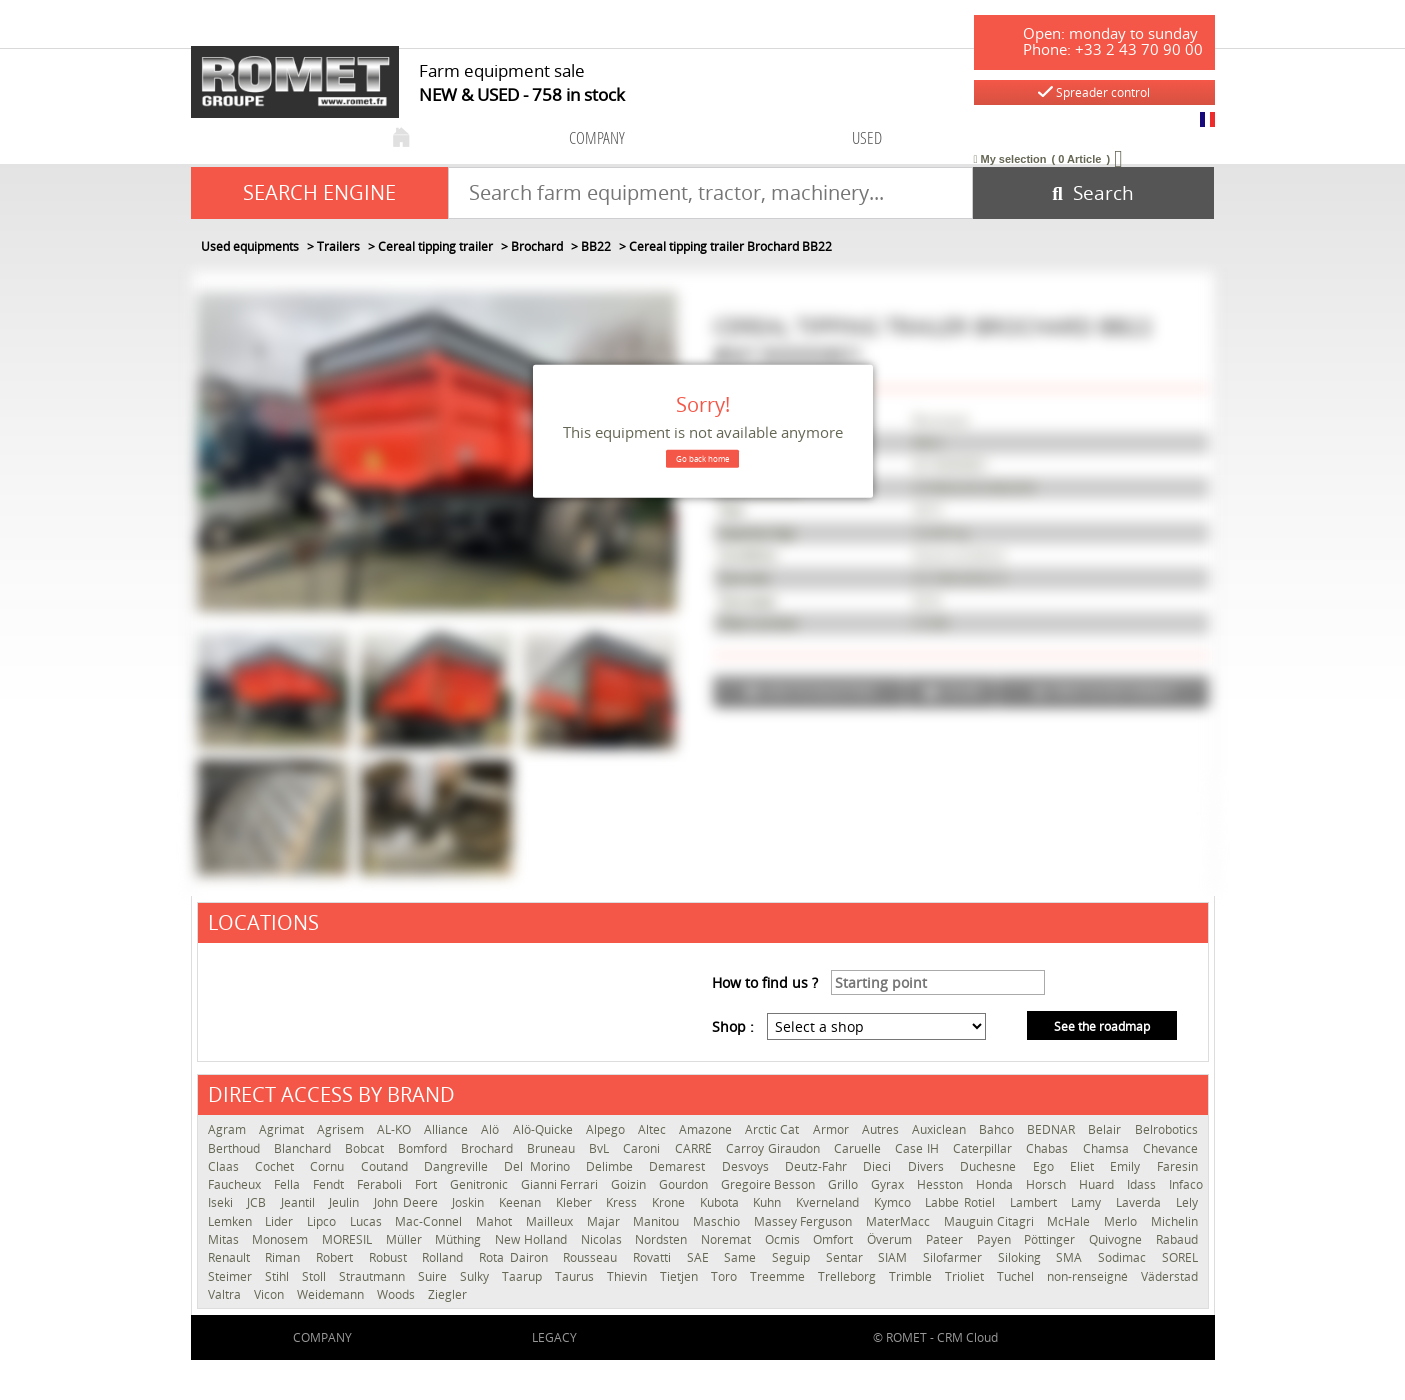  I want to click on Mac-Connel, so click(430, 1221).